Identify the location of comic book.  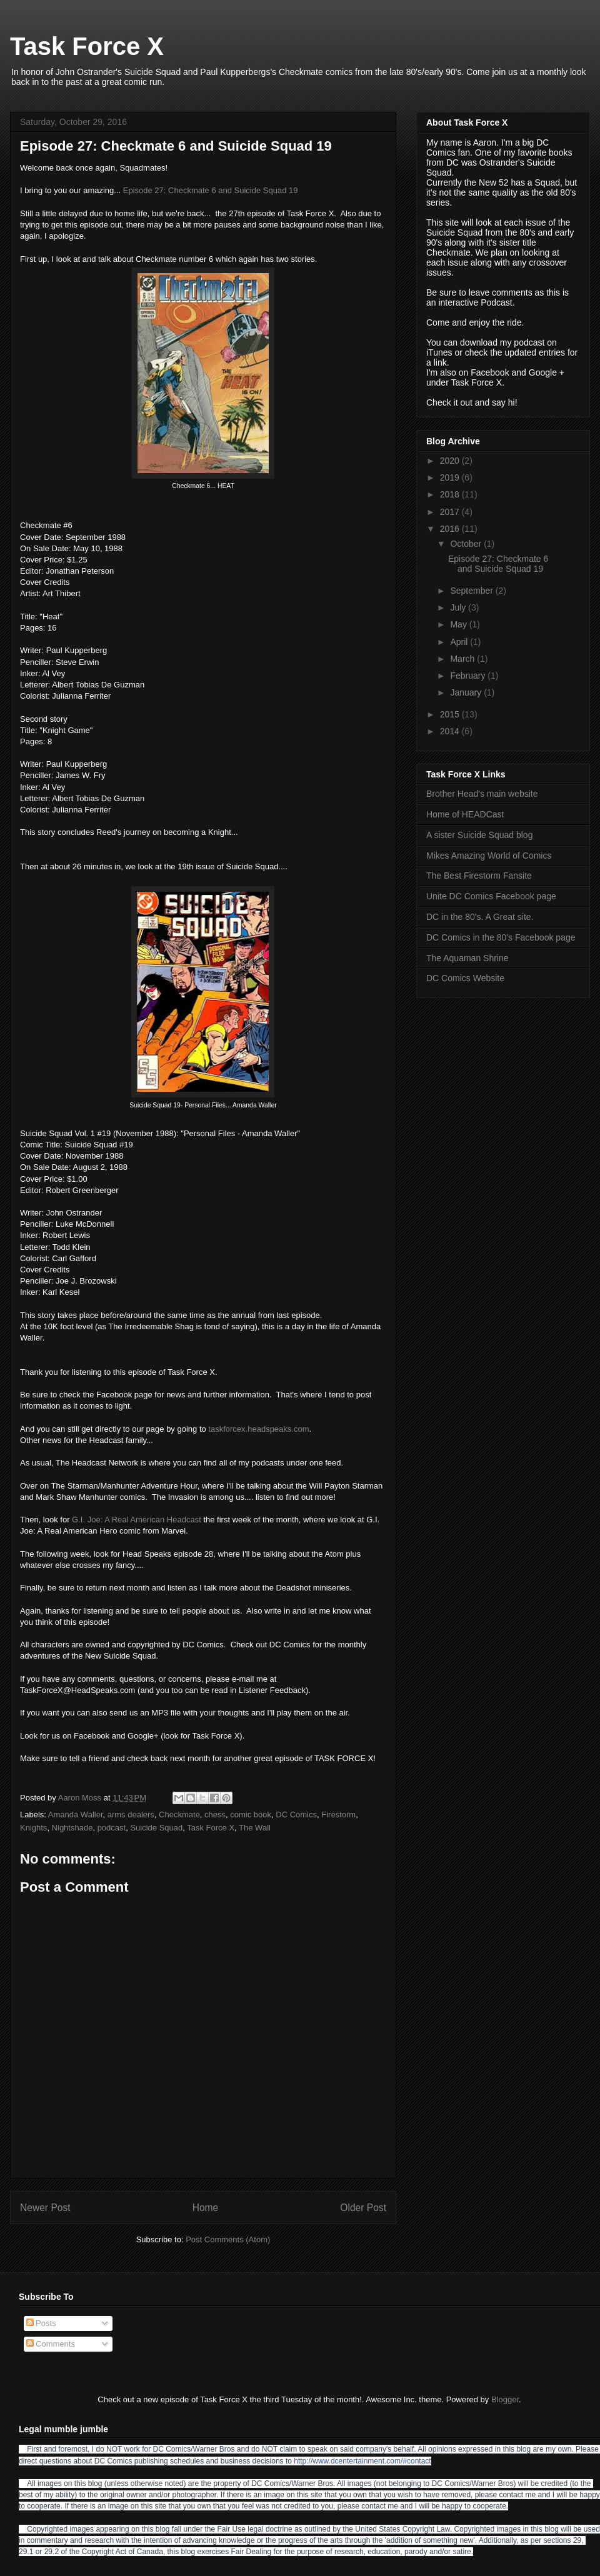
(250, 1814).